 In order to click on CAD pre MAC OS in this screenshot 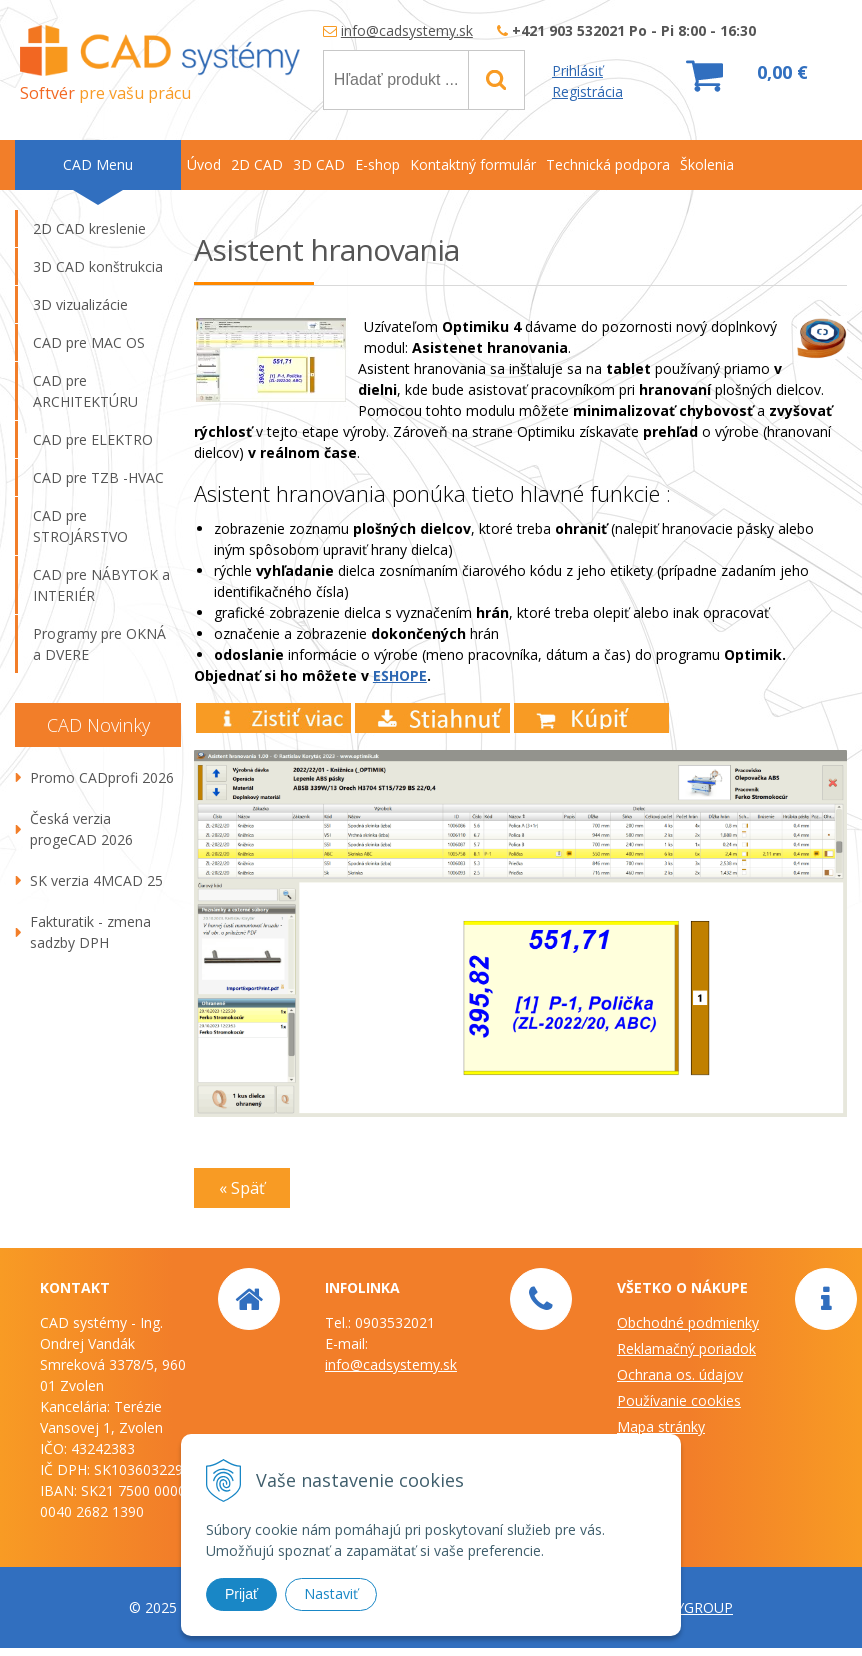, I will do `click(89, 342)`.